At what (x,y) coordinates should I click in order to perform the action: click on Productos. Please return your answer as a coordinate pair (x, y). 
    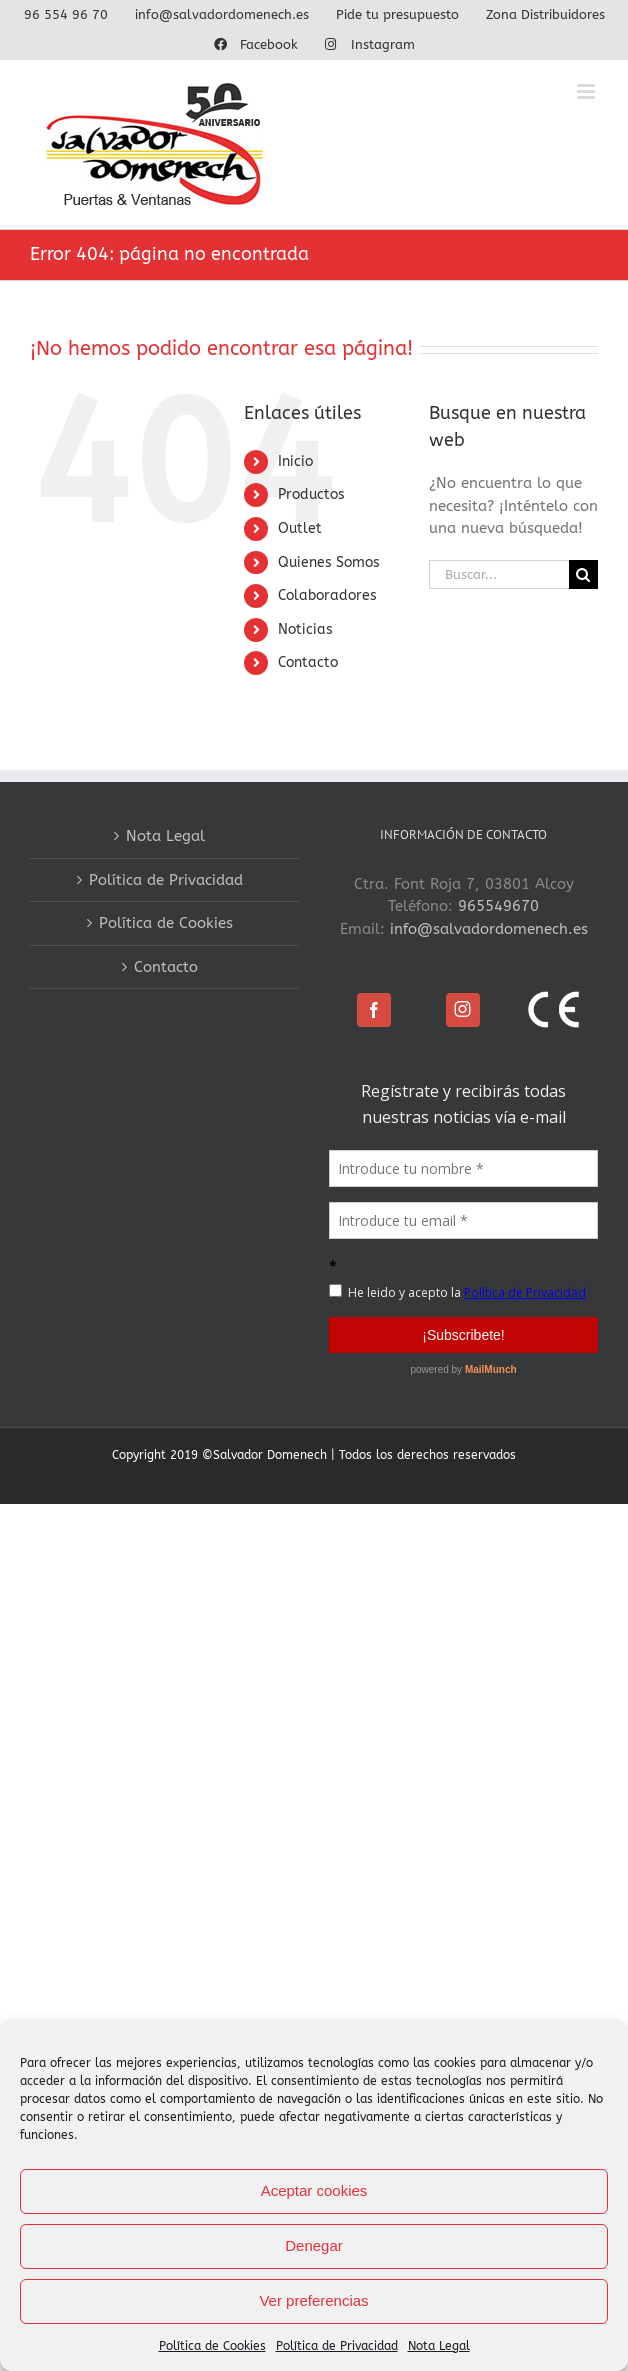
    Looking at the image, I should click on (311, 494).